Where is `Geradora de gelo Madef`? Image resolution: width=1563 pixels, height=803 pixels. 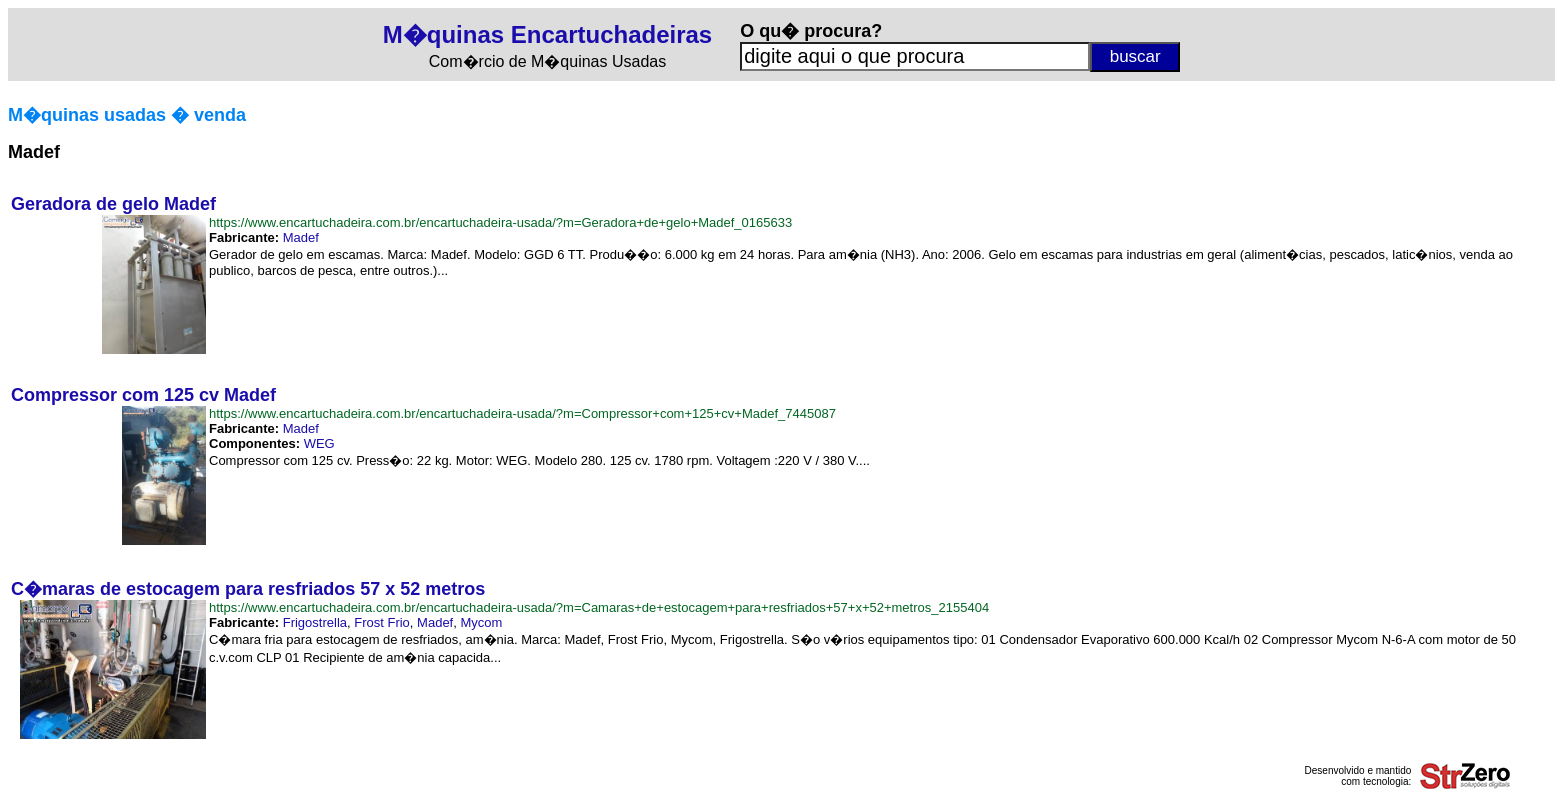
Geradora de gelo Madef is located at coordinates (113, 204).